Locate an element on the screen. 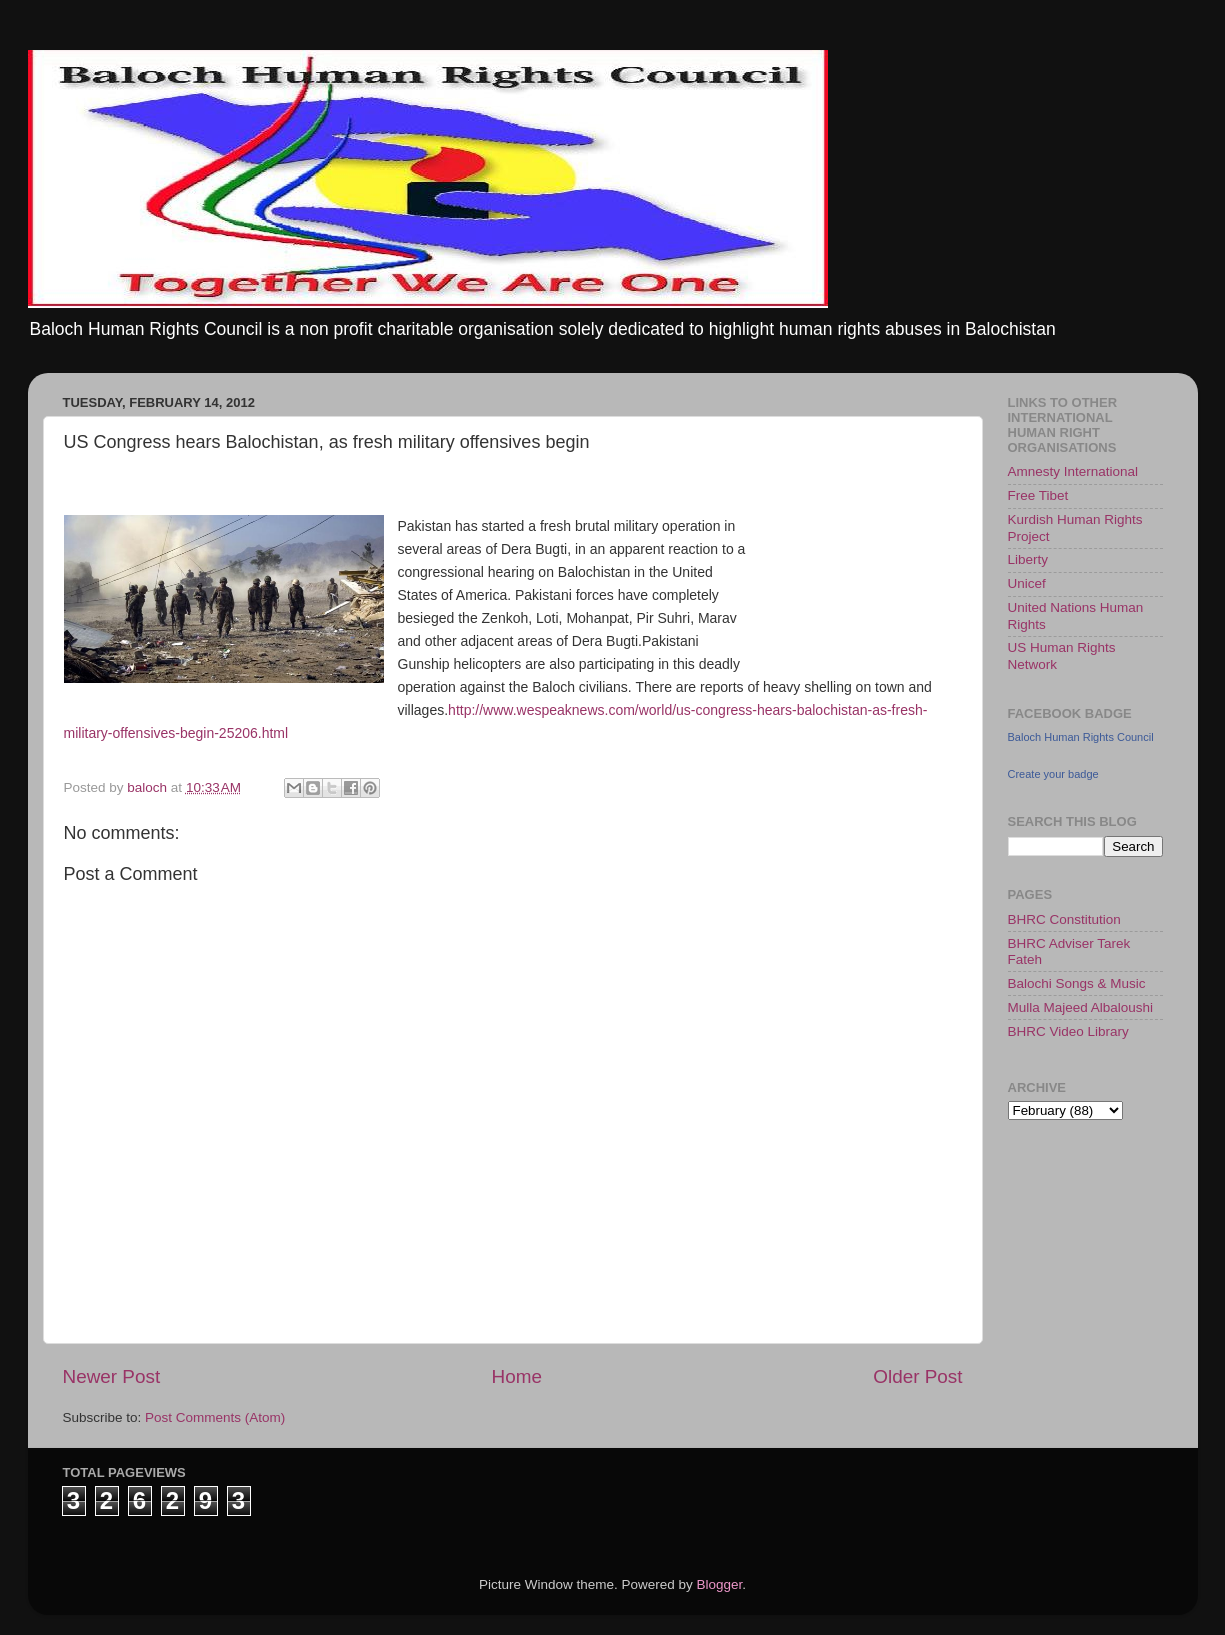 The image size is (1225, 1635). BHRC Constitution is located at coordinates (1064, 919).